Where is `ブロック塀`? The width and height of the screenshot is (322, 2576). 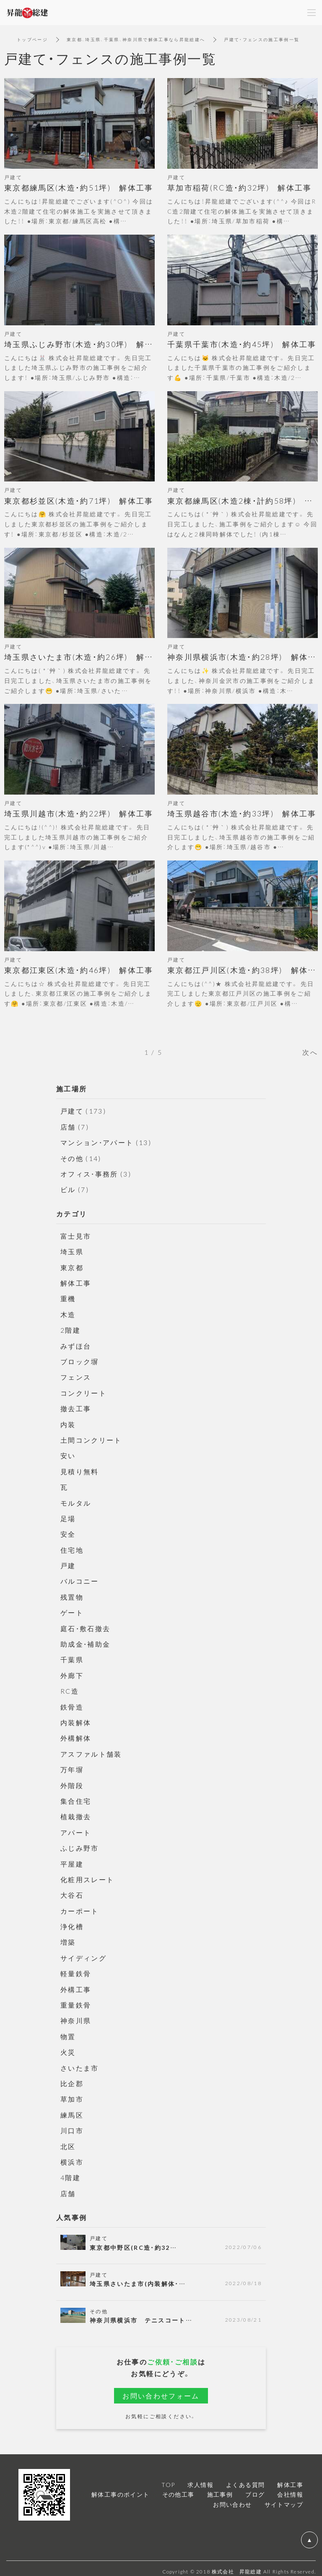 ブロック塀 is located at coordinates (79, 1360).